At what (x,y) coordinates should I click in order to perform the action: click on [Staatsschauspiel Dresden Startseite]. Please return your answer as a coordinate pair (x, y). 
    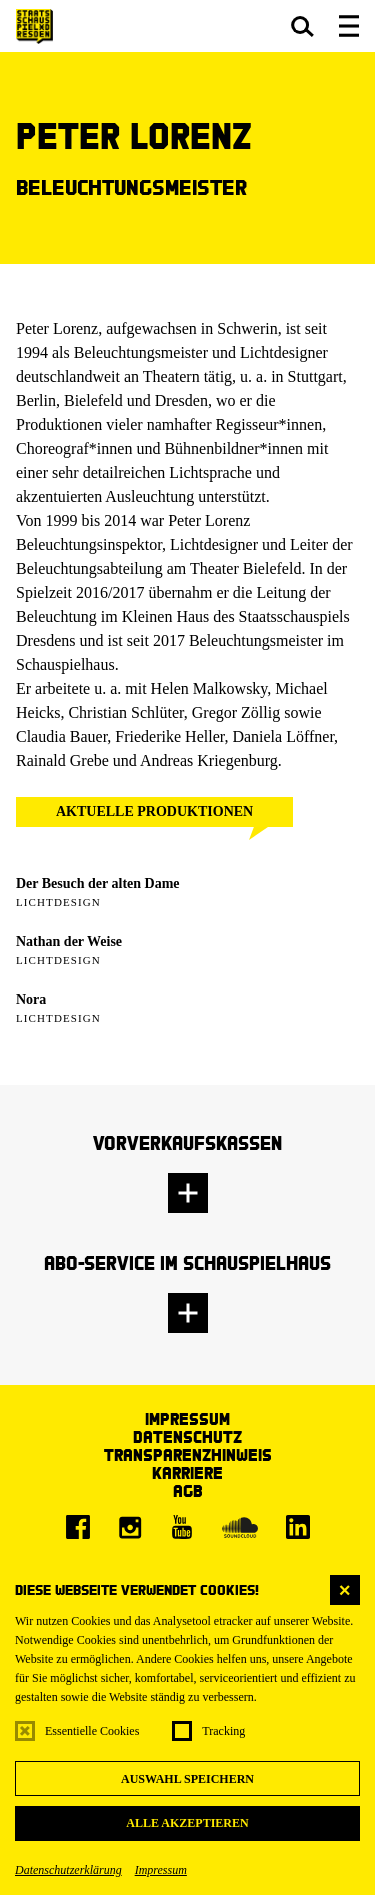
    Looking at the image, I should click on (34, 26).